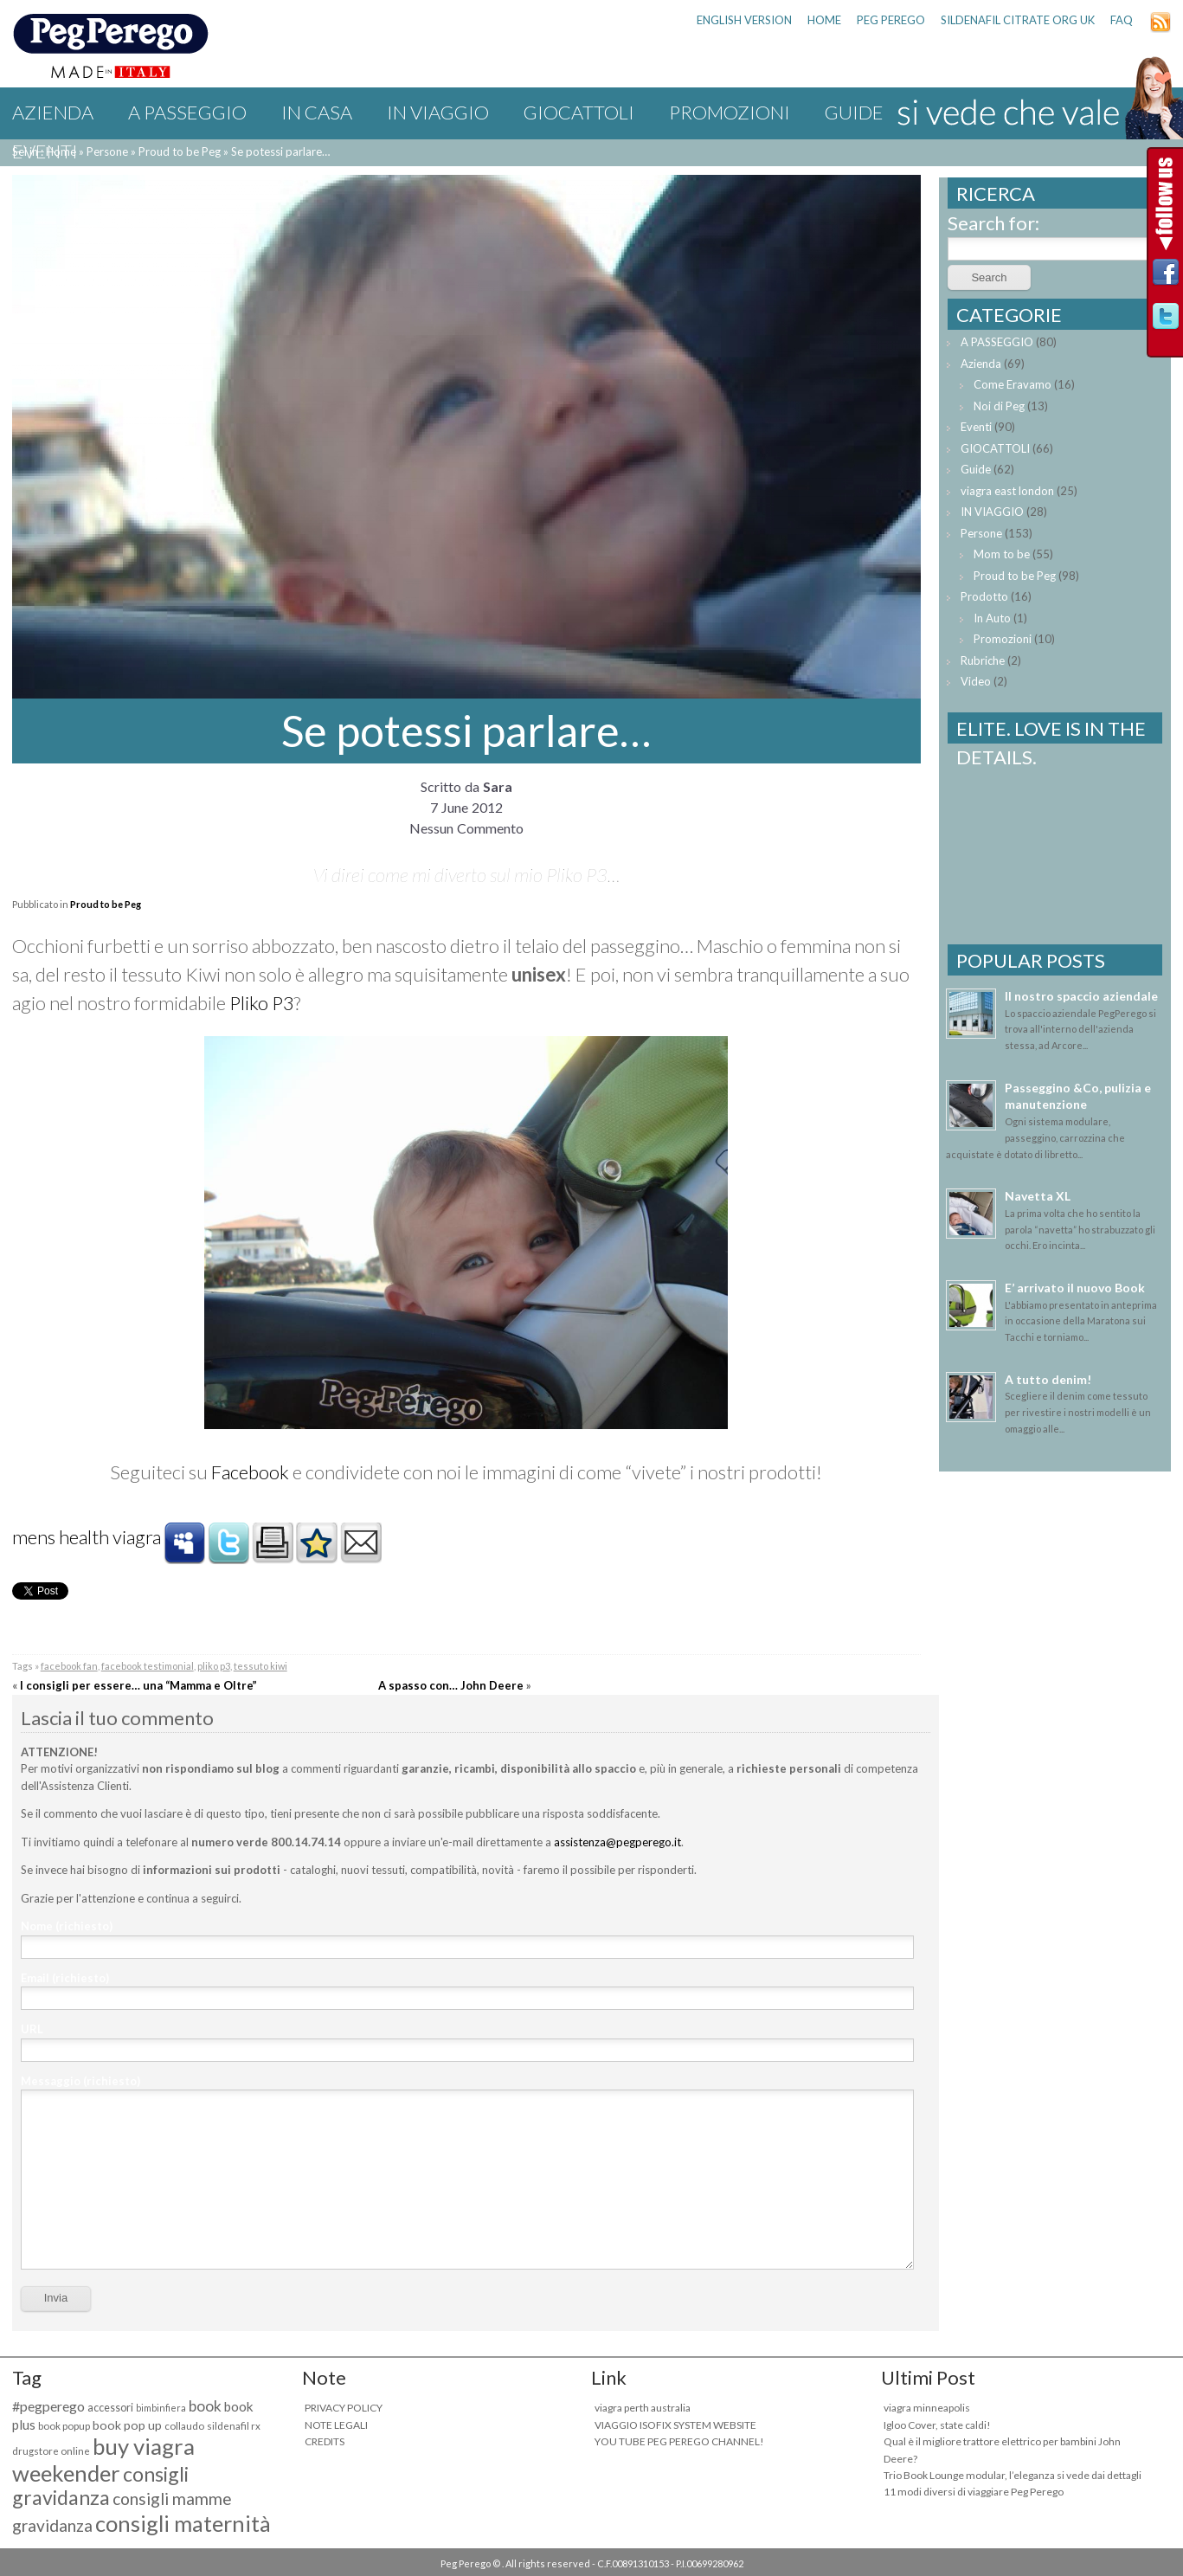  What do you see at coordinates (69, 1665) in the screenshot?
I see `facebook fan` at bounding box center [69, 1665].